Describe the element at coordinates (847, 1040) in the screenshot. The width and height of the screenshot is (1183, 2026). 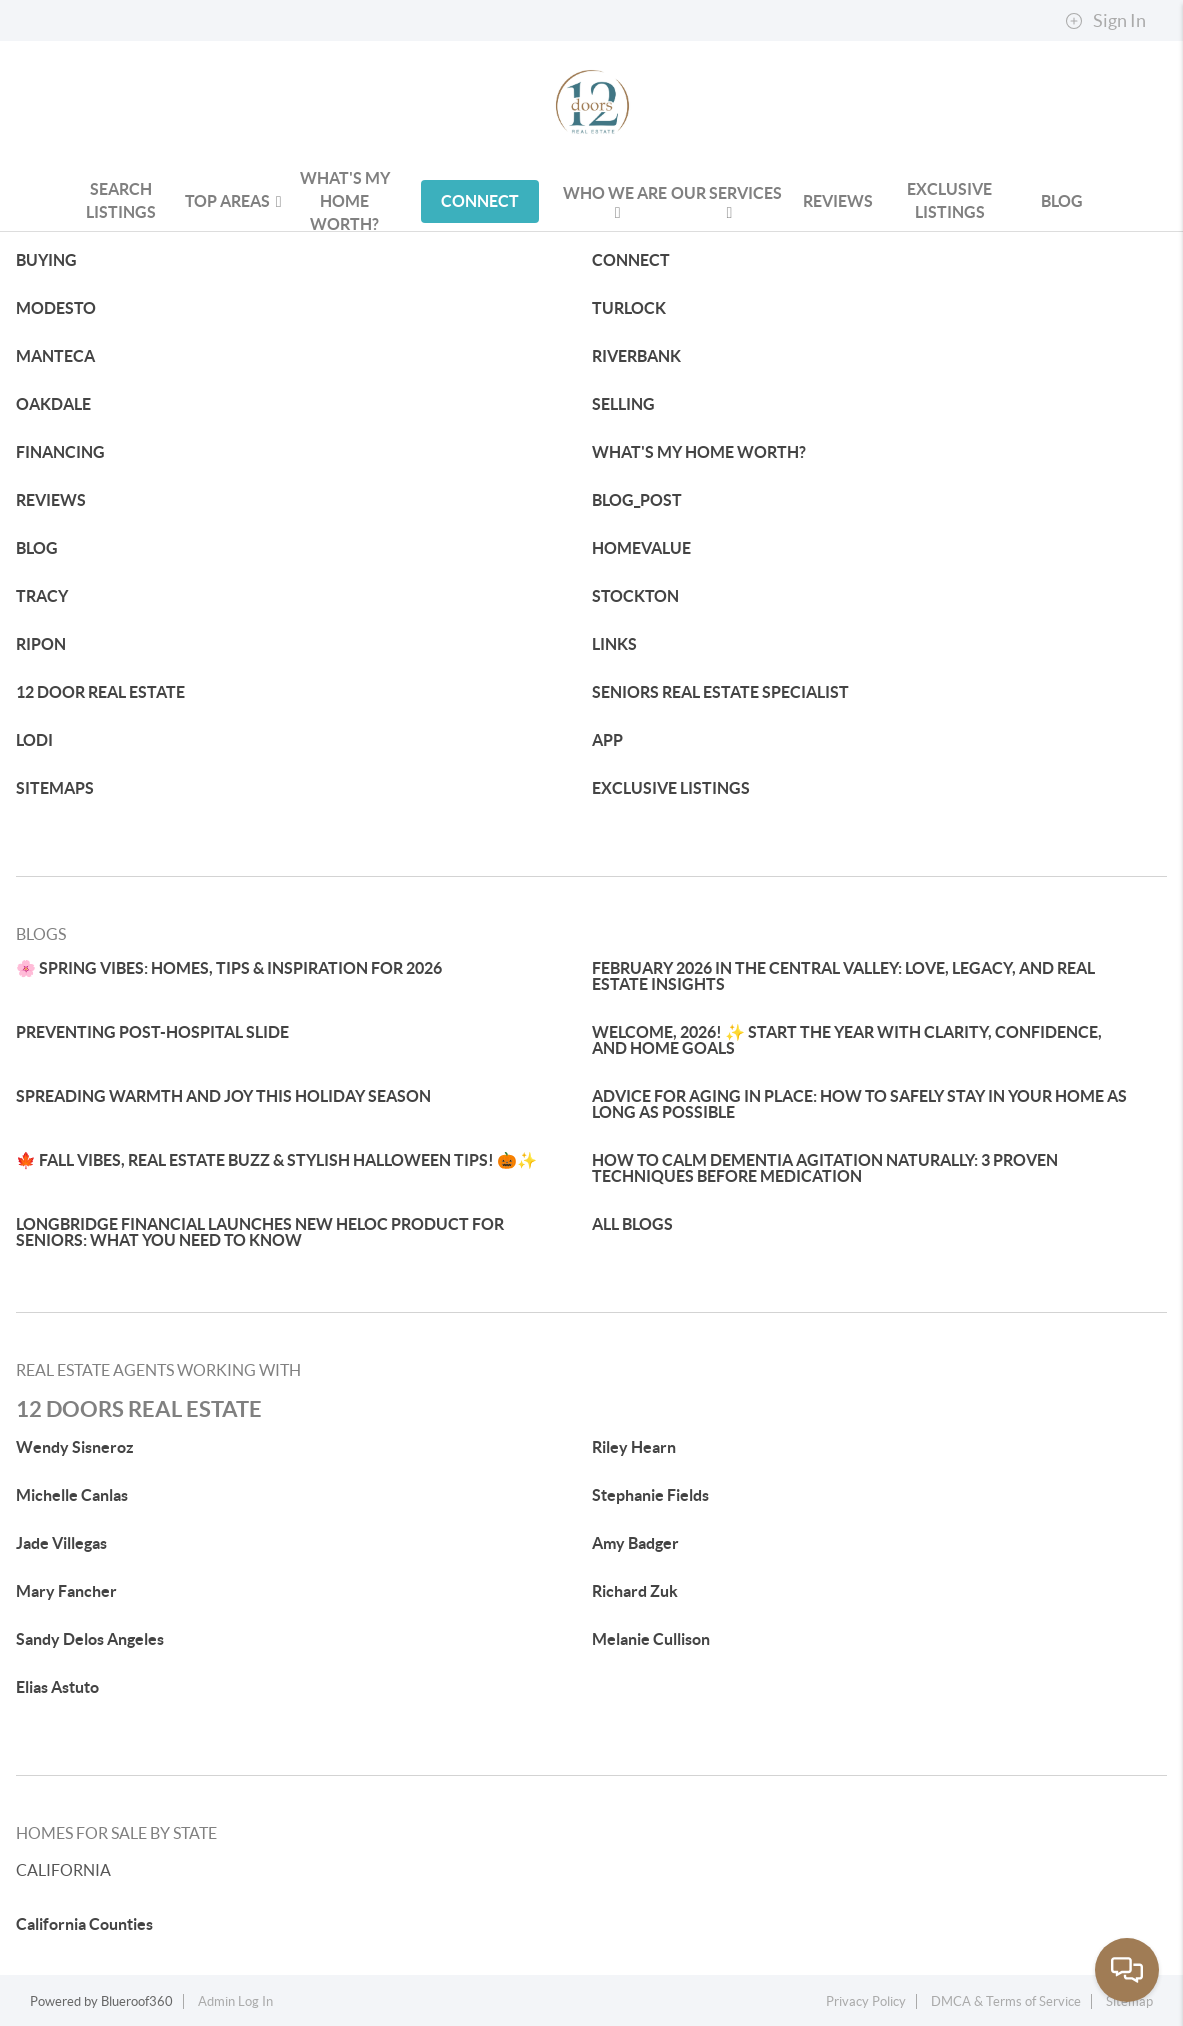
I see `WELCOME, 2026! ✨ START THE YEAR WITH CLARITY, CONFIDENCE, AND HOME GOALS` at that location.